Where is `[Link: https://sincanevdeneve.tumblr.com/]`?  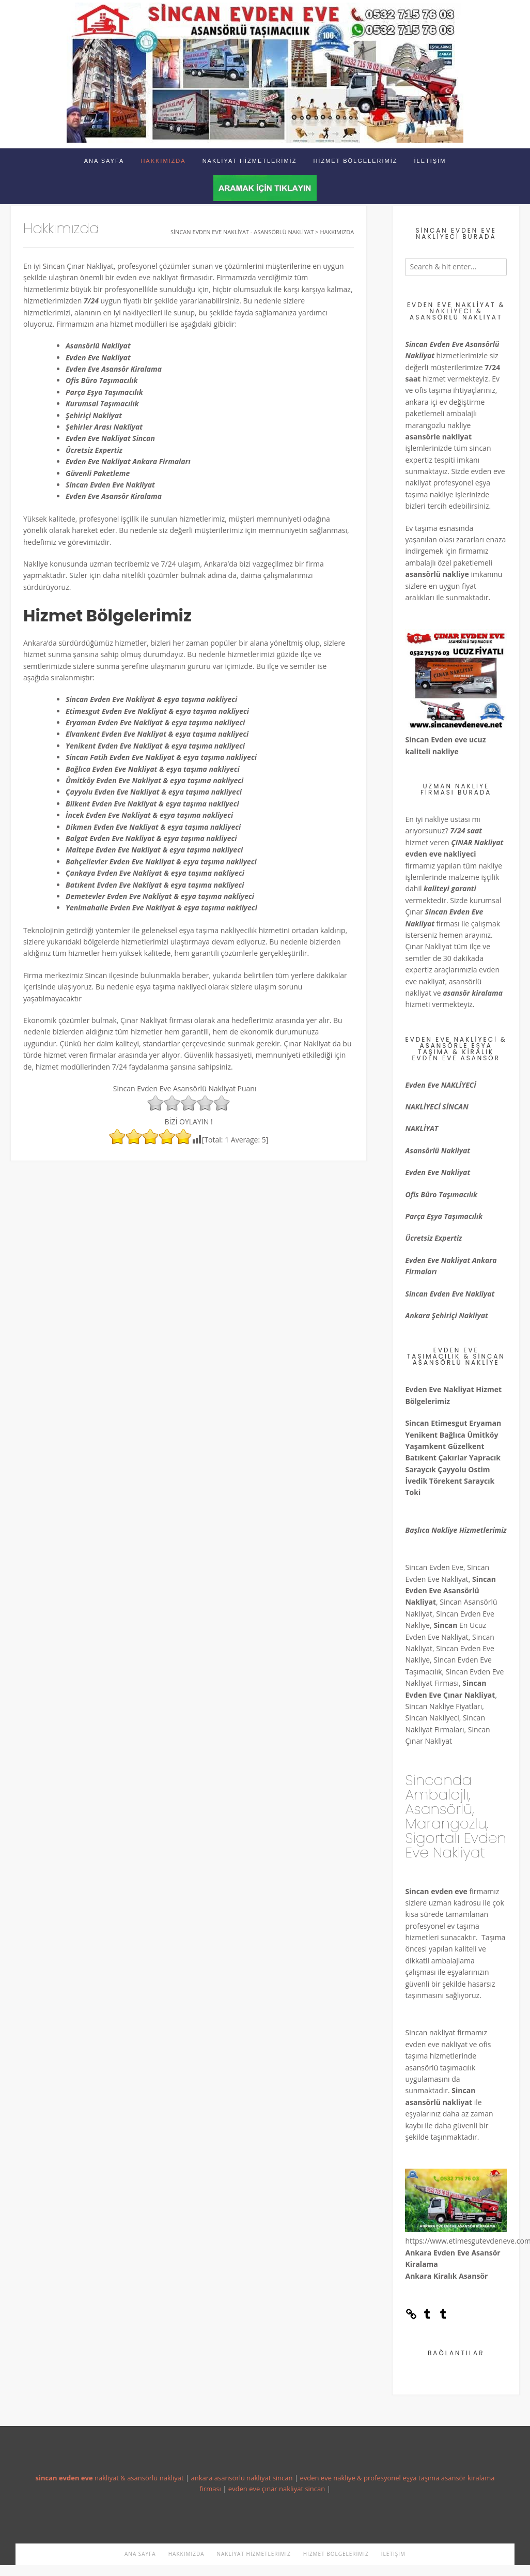 [Link: https://sincanevdeneve.tumblr.com/] is located at coordinates (411, 2317).